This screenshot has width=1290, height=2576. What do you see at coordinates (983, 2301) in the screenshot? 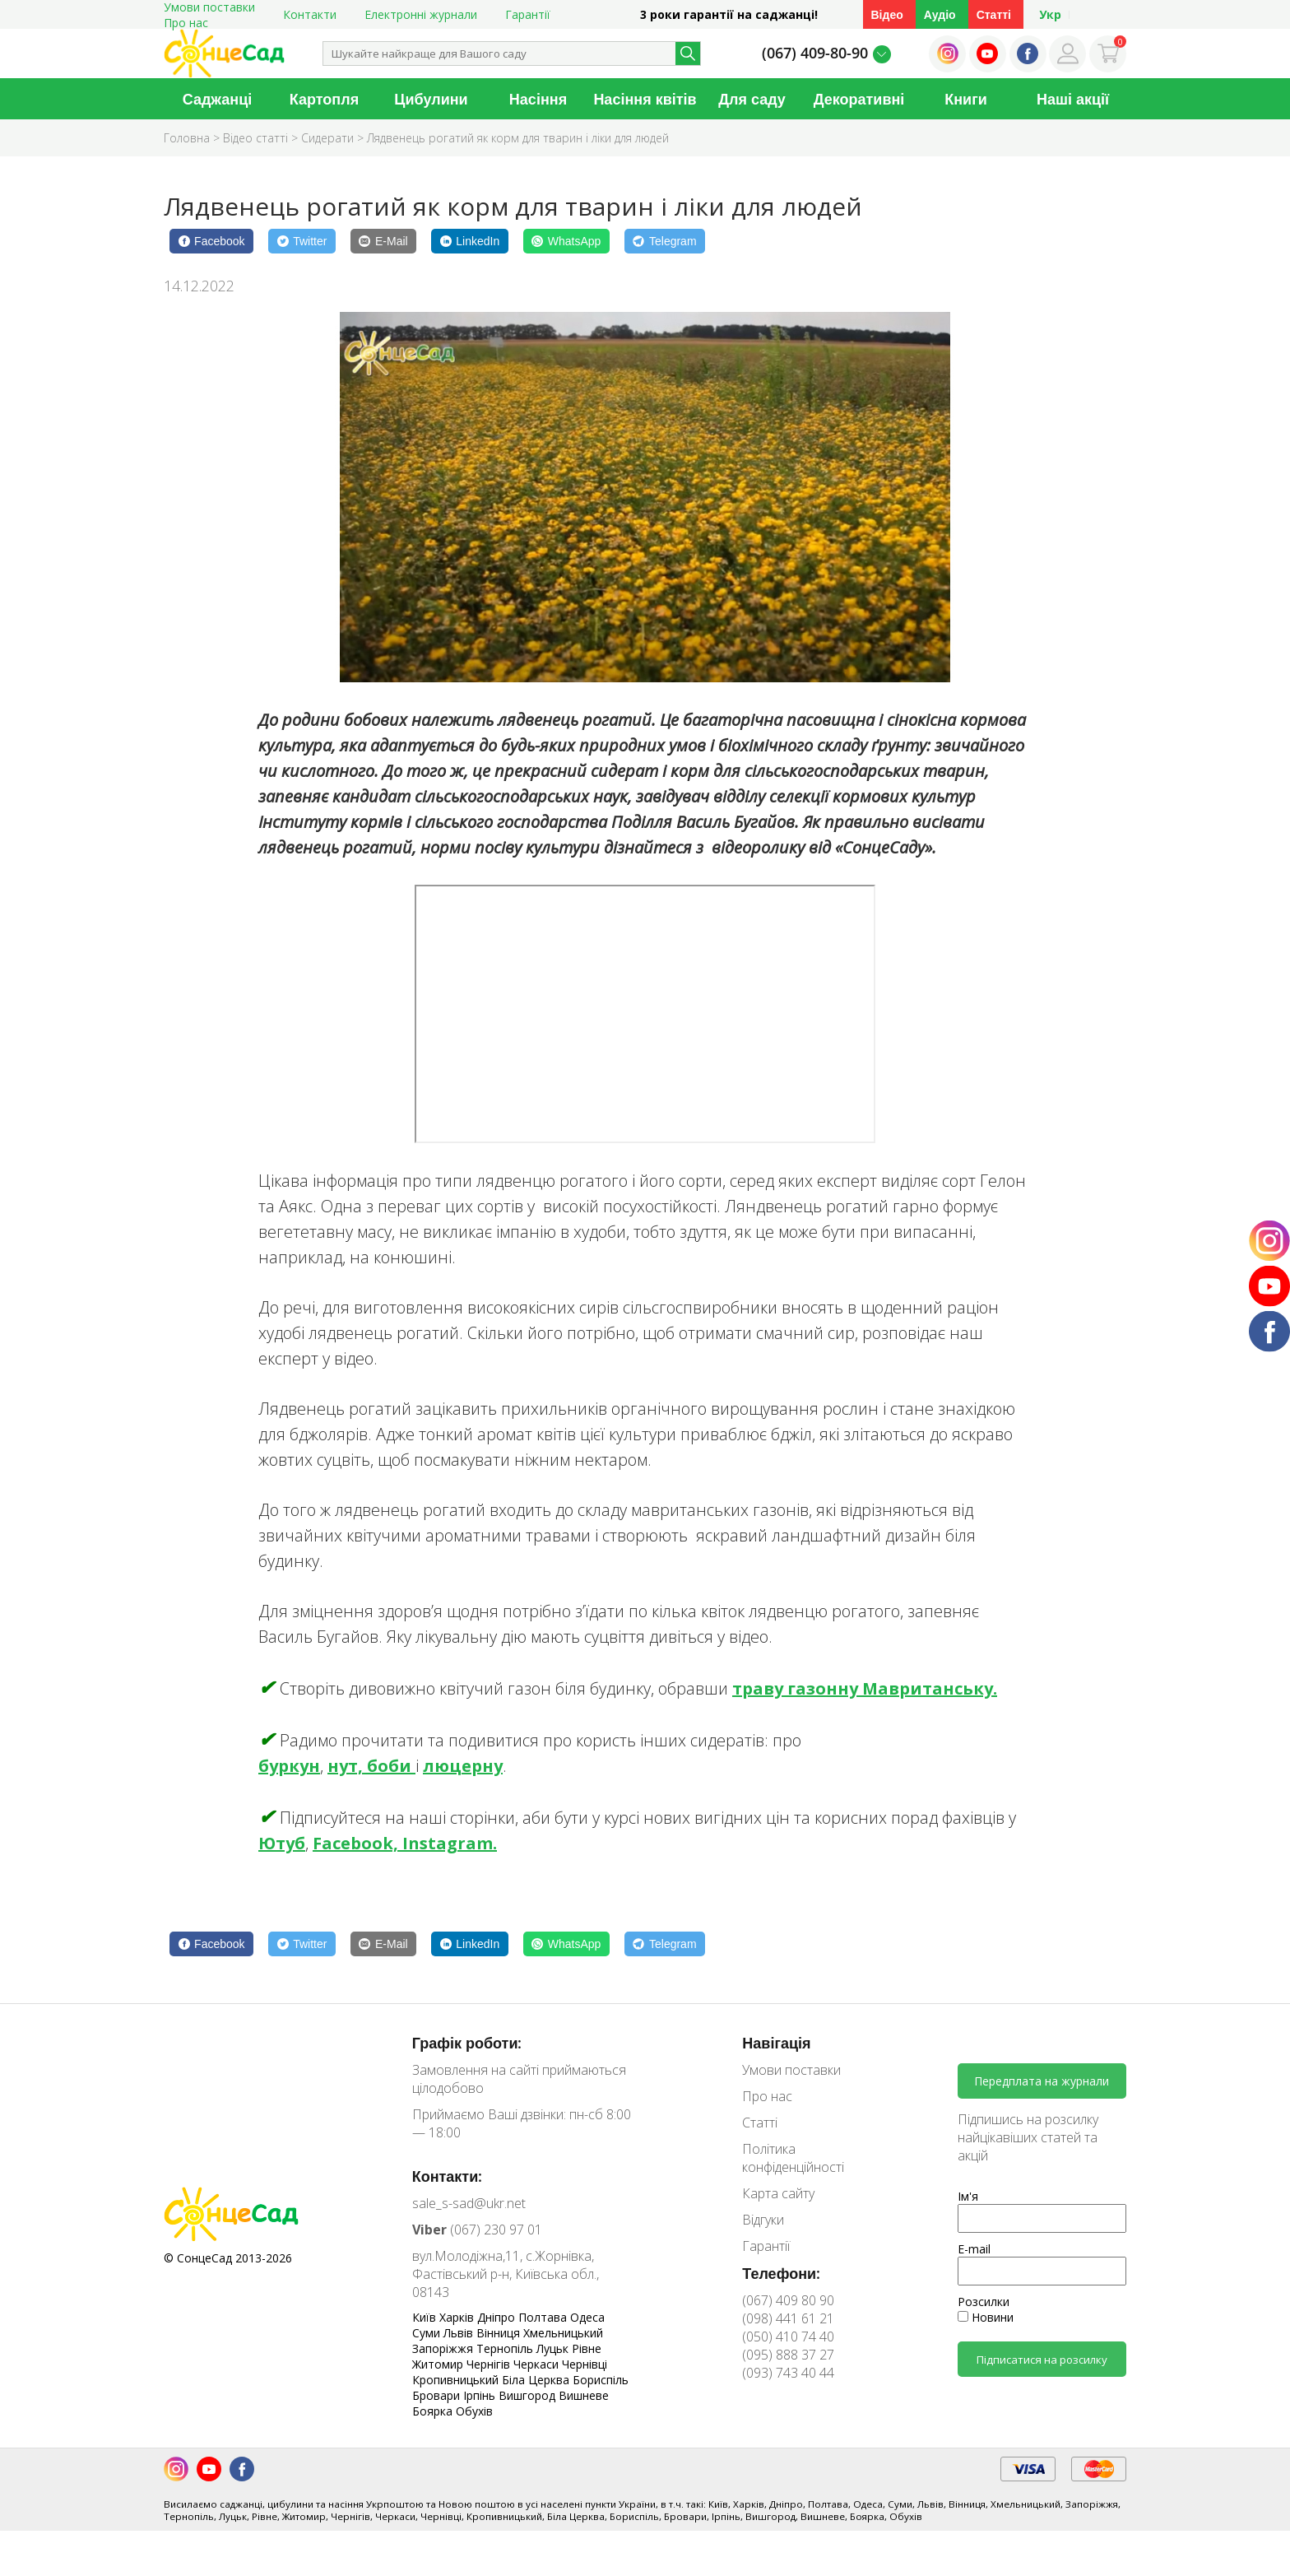
I see `Розсилки` at bounding box center [983, 2301].